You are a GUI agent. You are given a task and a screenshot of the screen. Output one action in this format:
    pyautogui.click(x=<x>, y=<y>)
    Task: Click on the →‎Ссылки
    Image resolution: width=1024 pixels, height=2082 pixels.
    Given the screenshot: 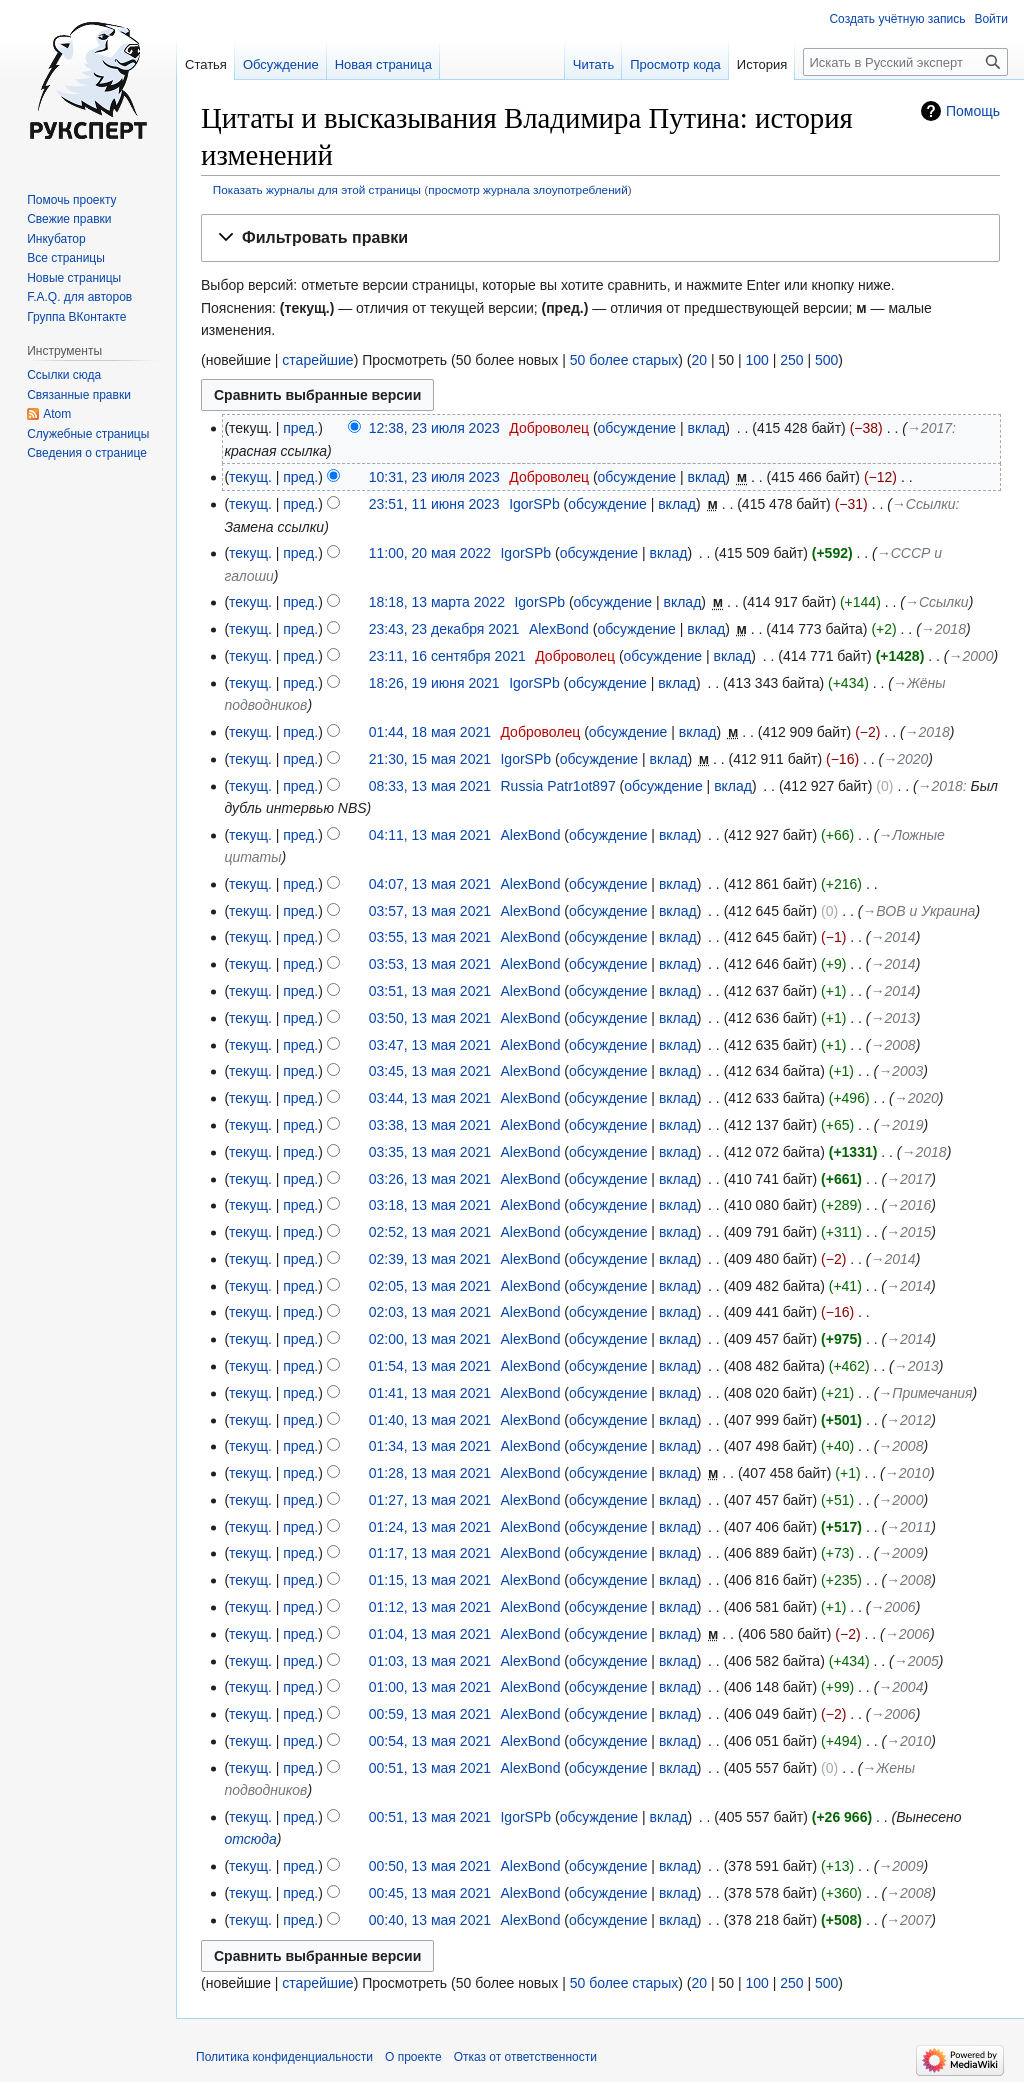 What is the action you would take?
    pyautogui.click(x=924, y=504)
    